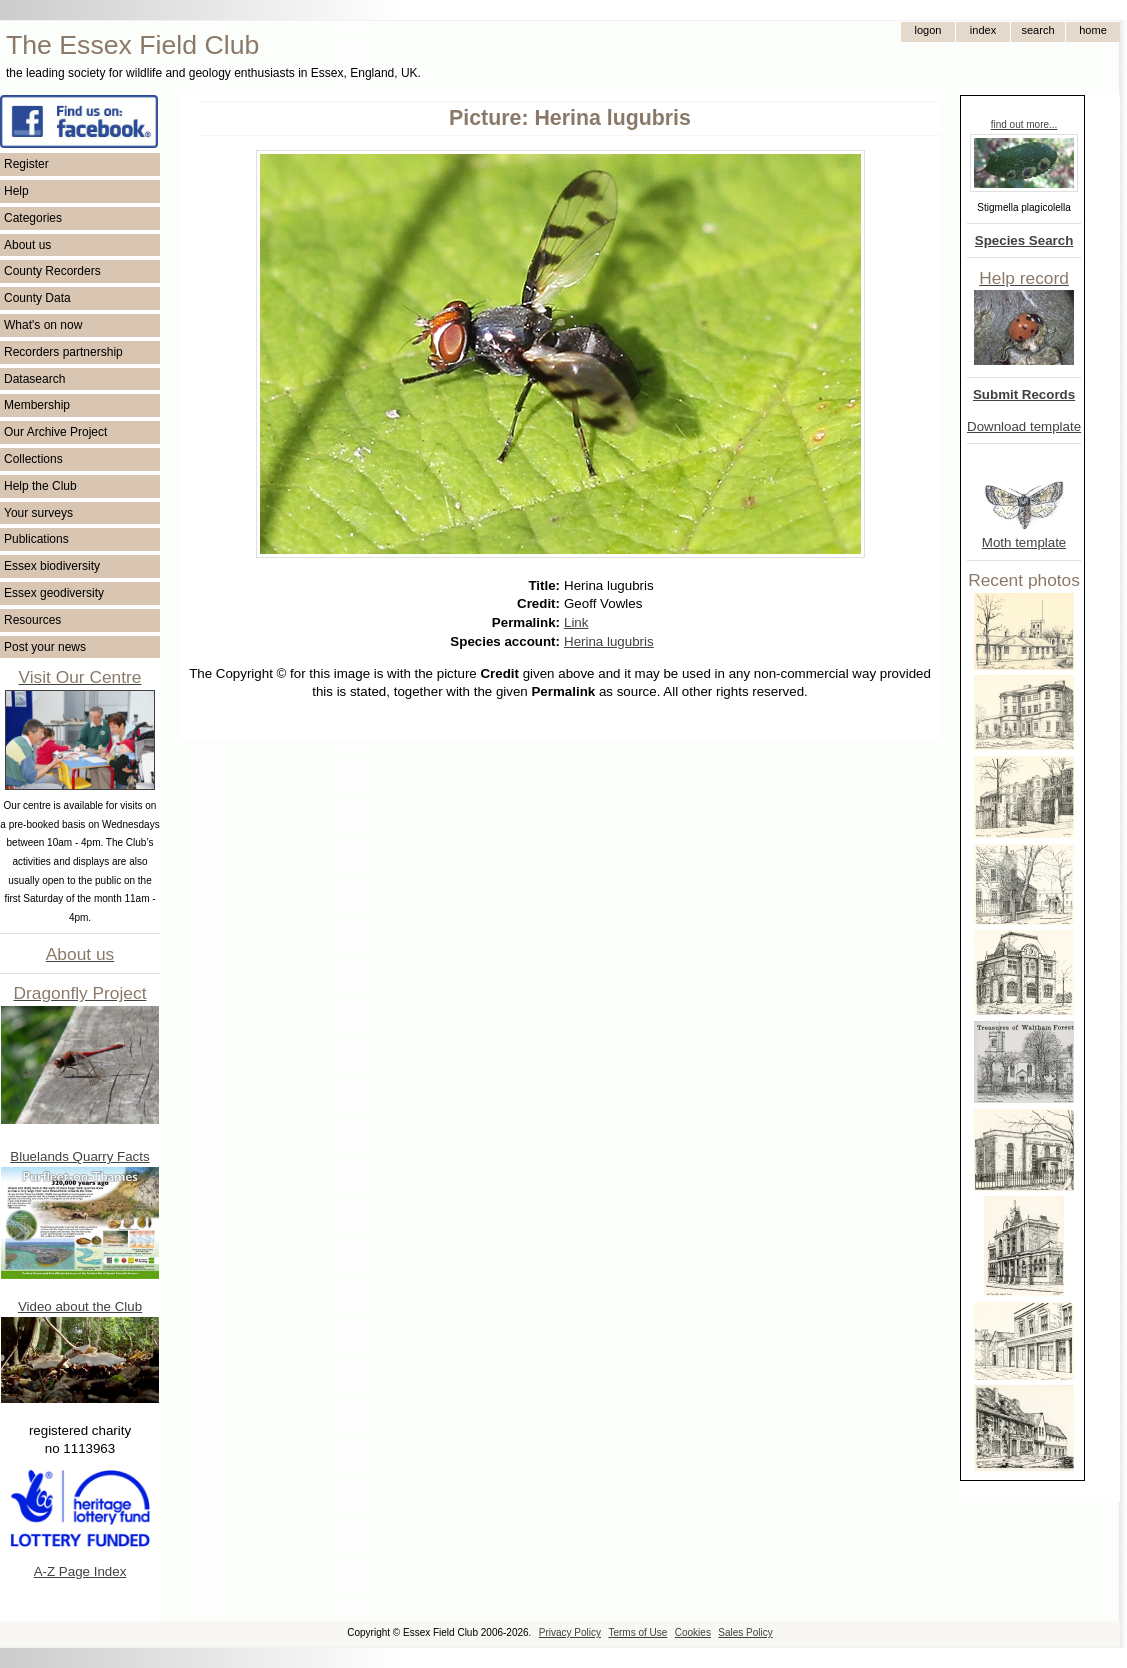 The width and height of the screenshot is (1127, 1668). What do you see at coordinates (34, 379) in the screenshot?
I see `Datasearch` at bounding box center [34, 379].